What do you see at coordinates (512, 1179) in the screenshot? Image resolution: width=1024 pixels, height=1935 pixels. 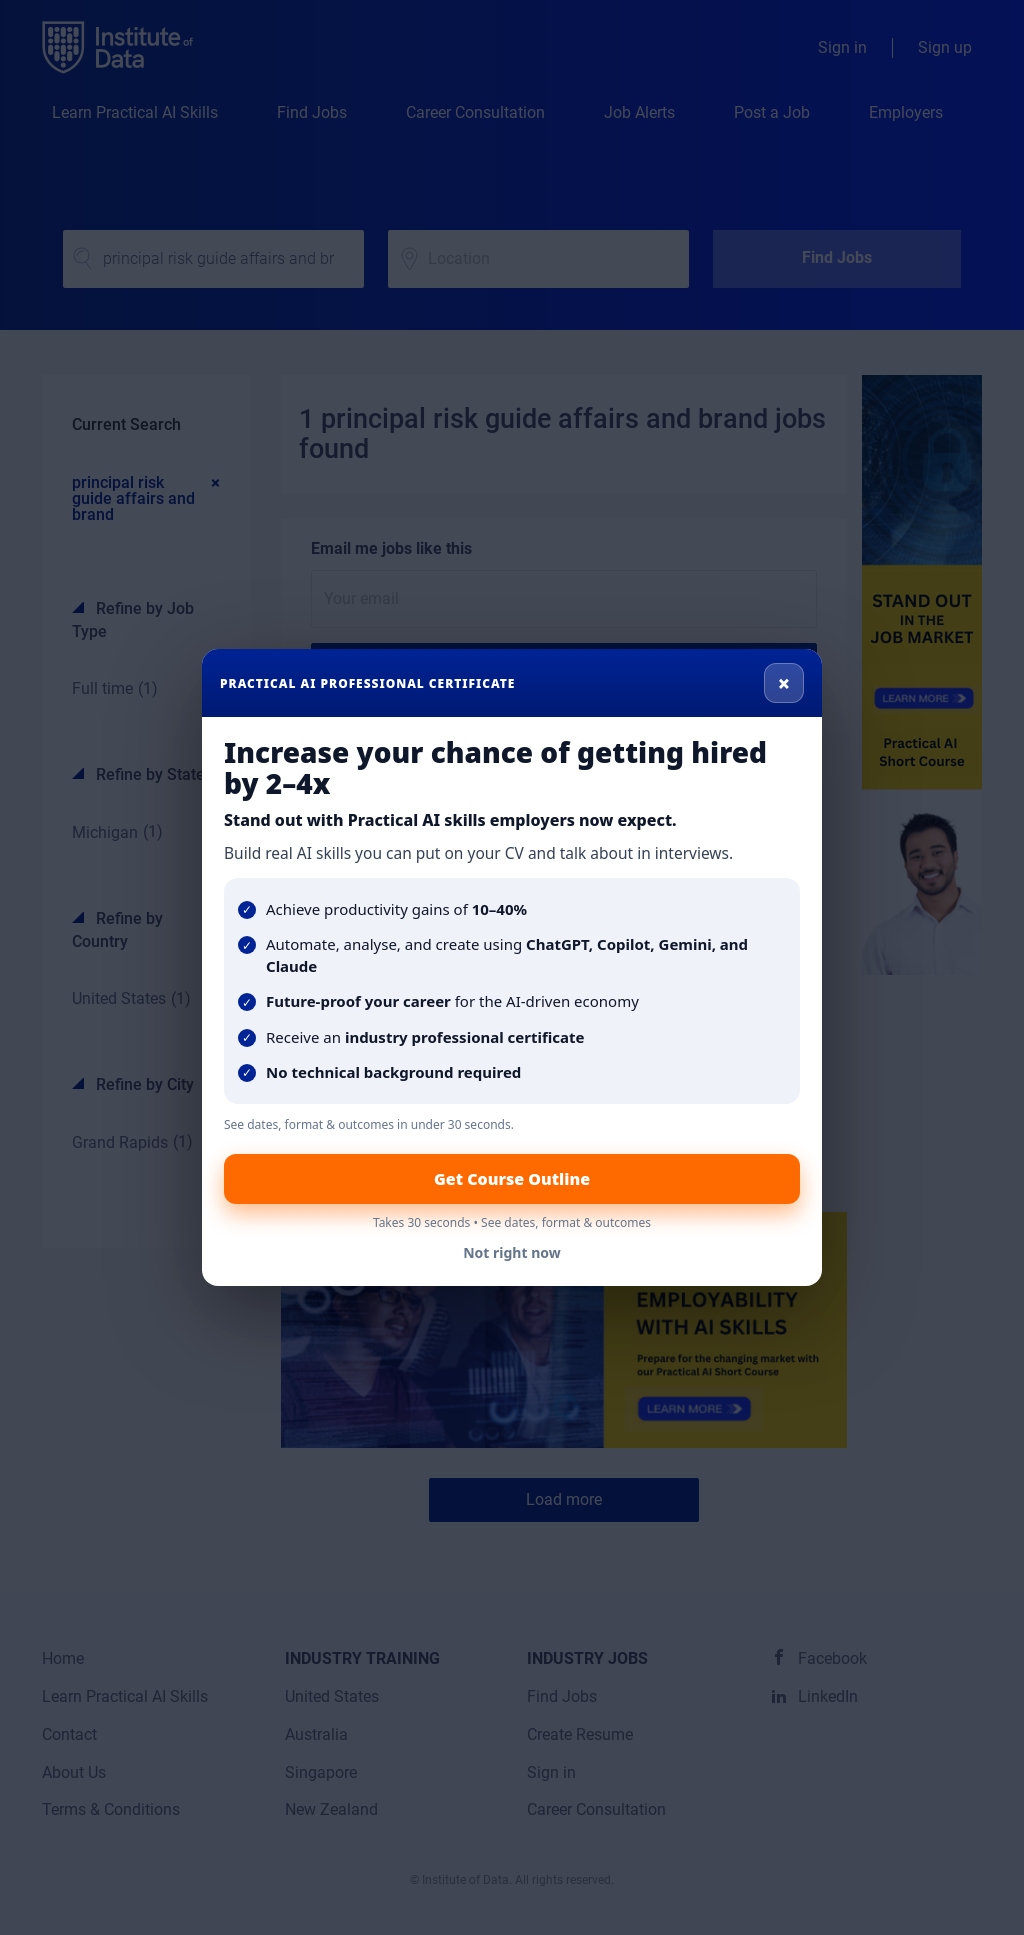 I see `Get Course Outline` at bounding box center [512, 1179].